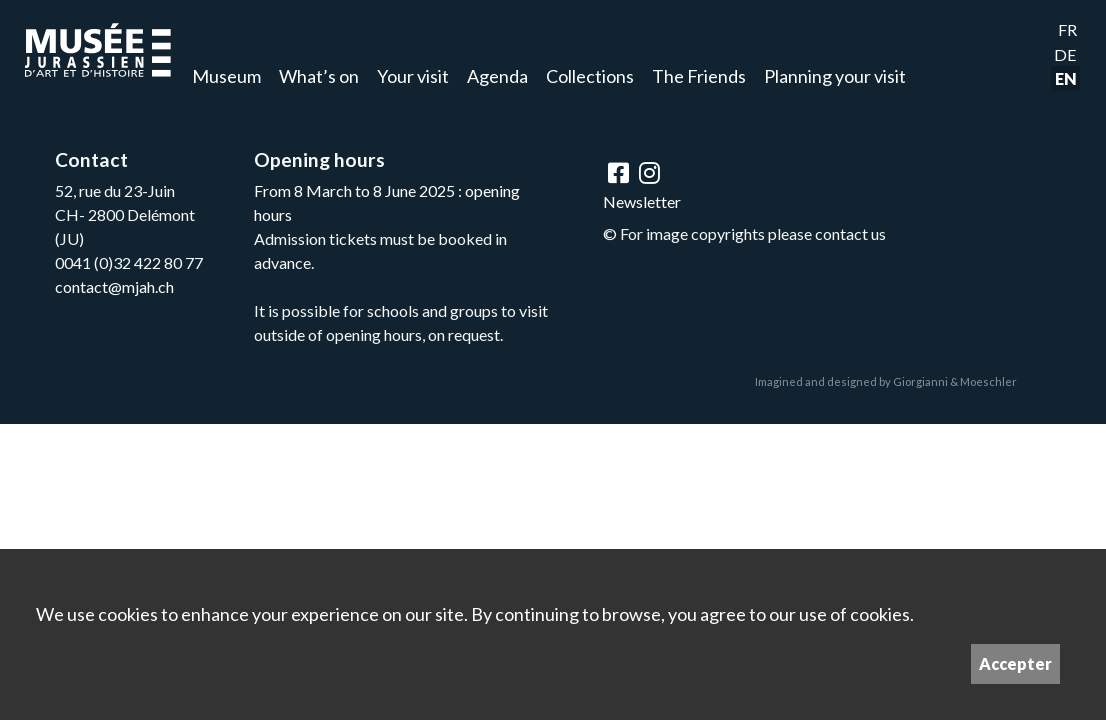 Image resolution: width=1106 pixels, height=720 pixels. What do you see at coordinates (319, 76) in the screenshot?
I see `What’s on` at bounding box center [319, 76].